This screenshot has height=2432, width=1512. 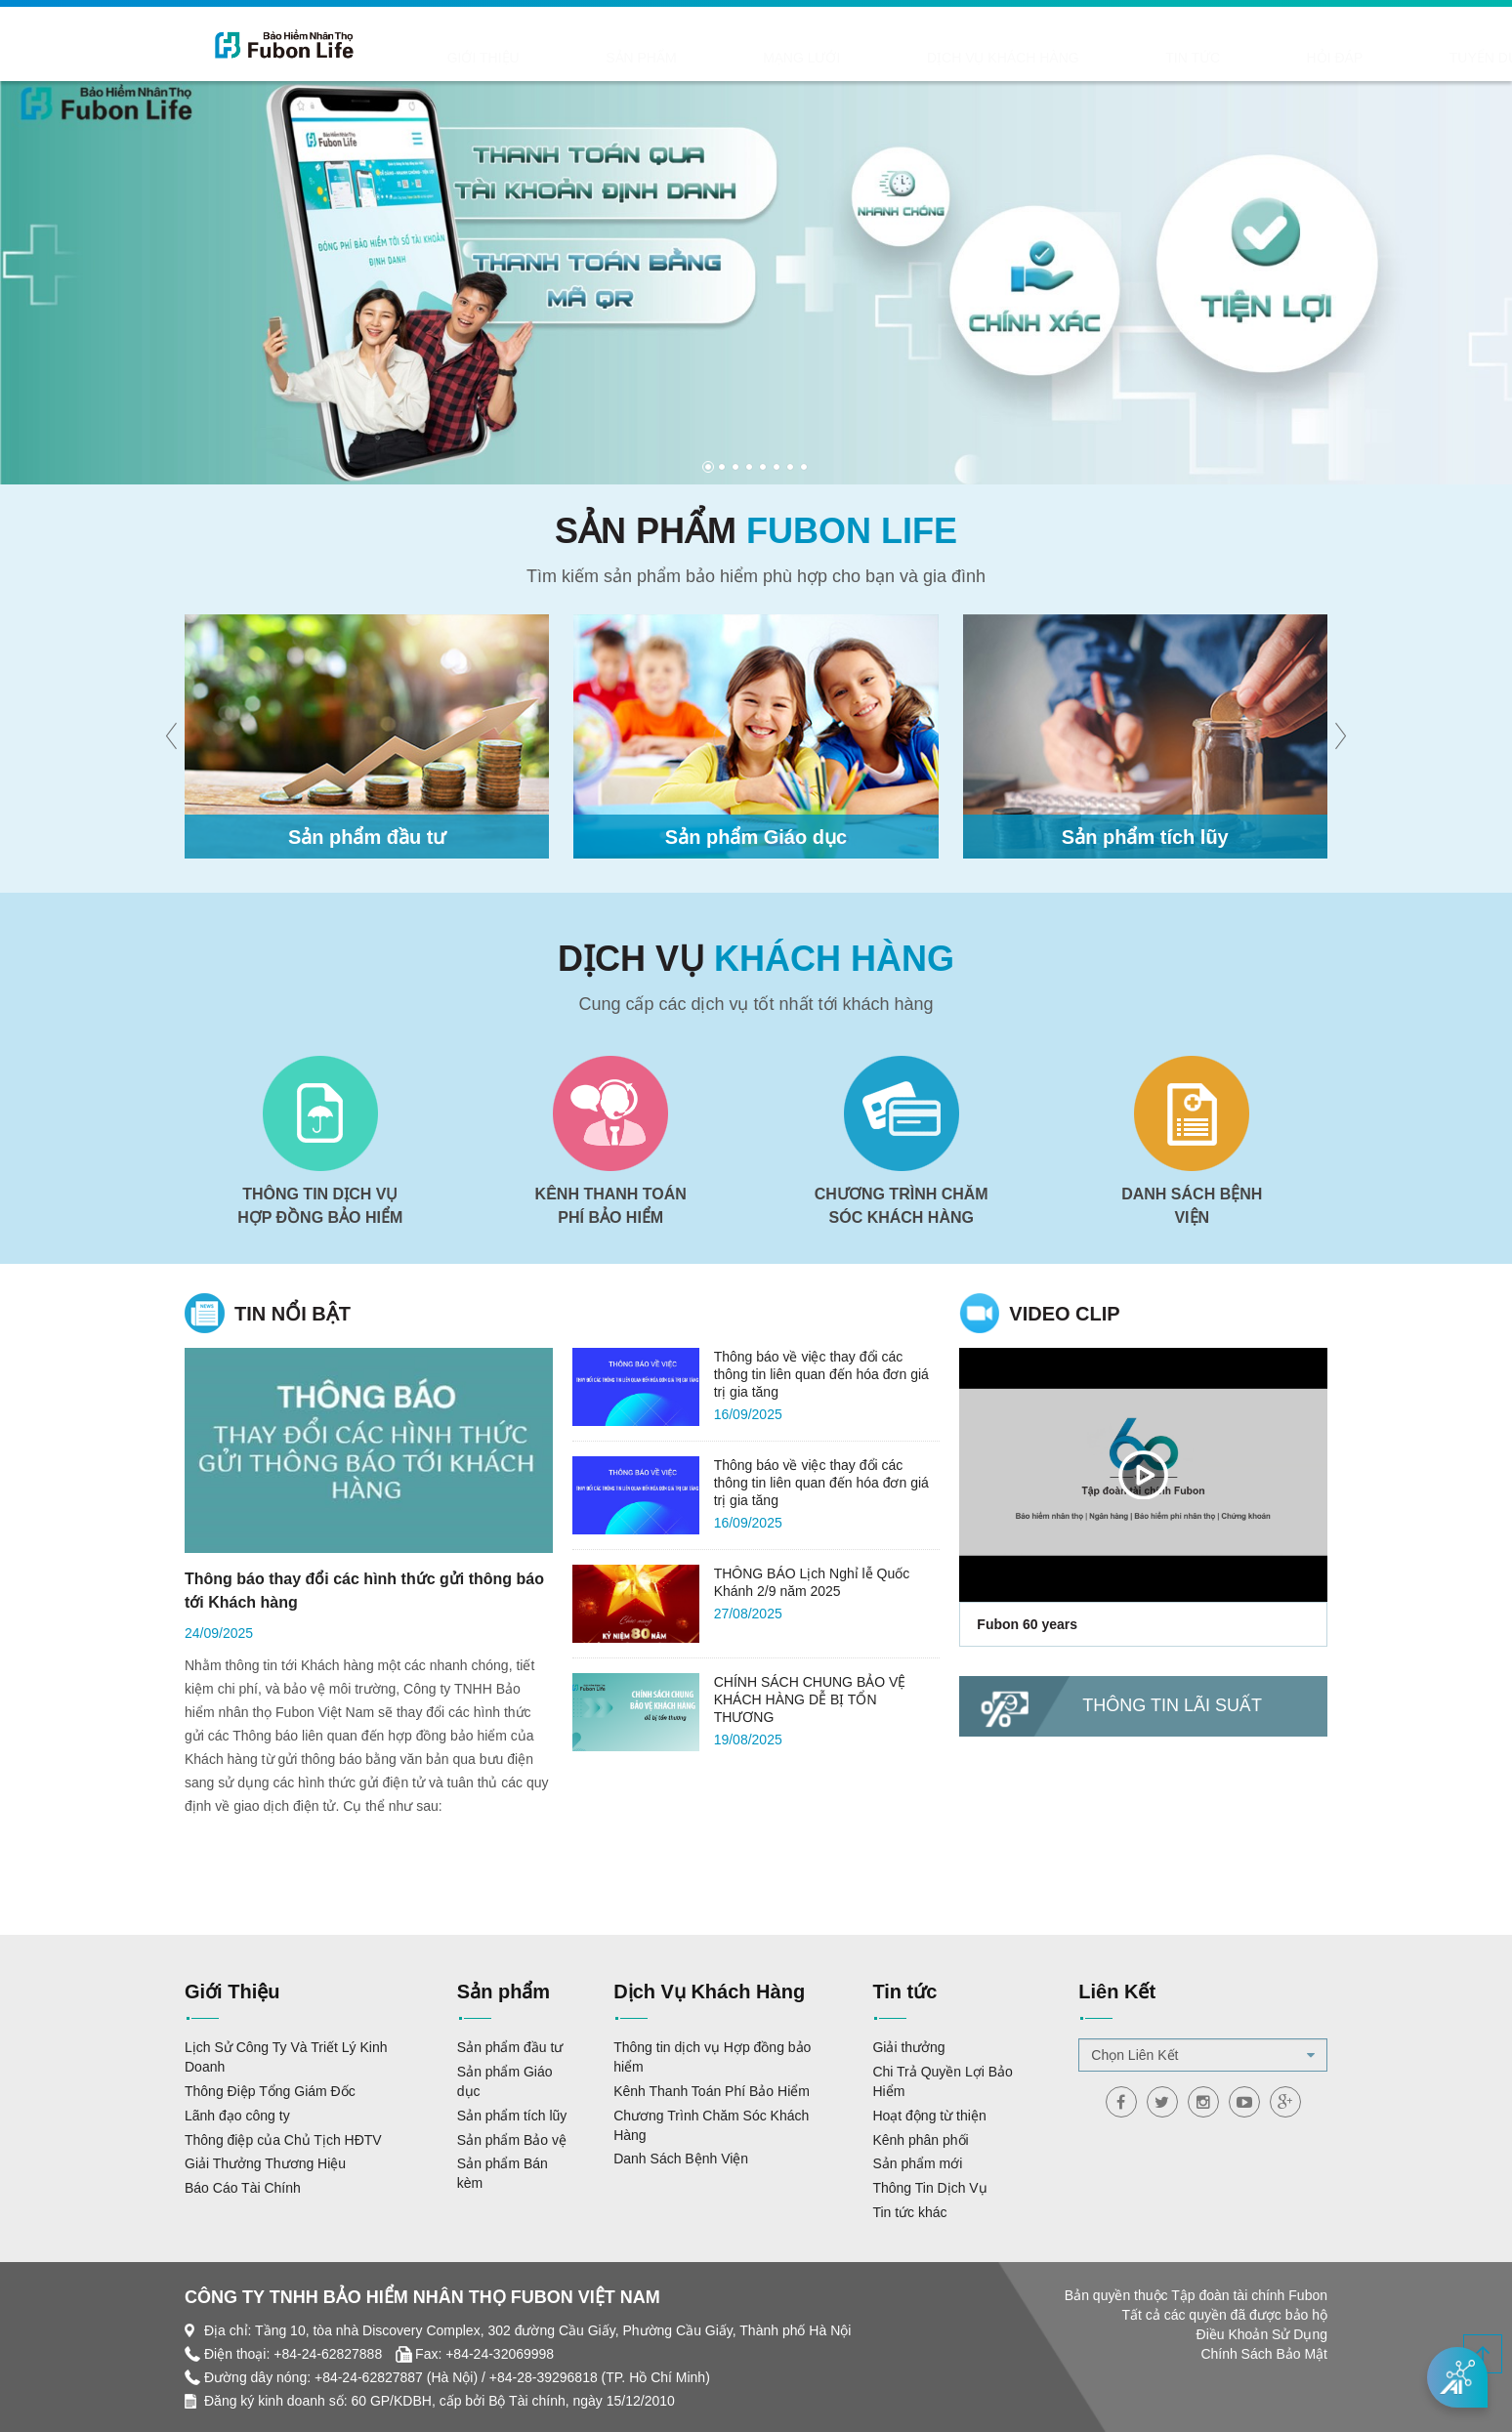 I want to click on Tin tức khác, so click(x=909, y=2212).